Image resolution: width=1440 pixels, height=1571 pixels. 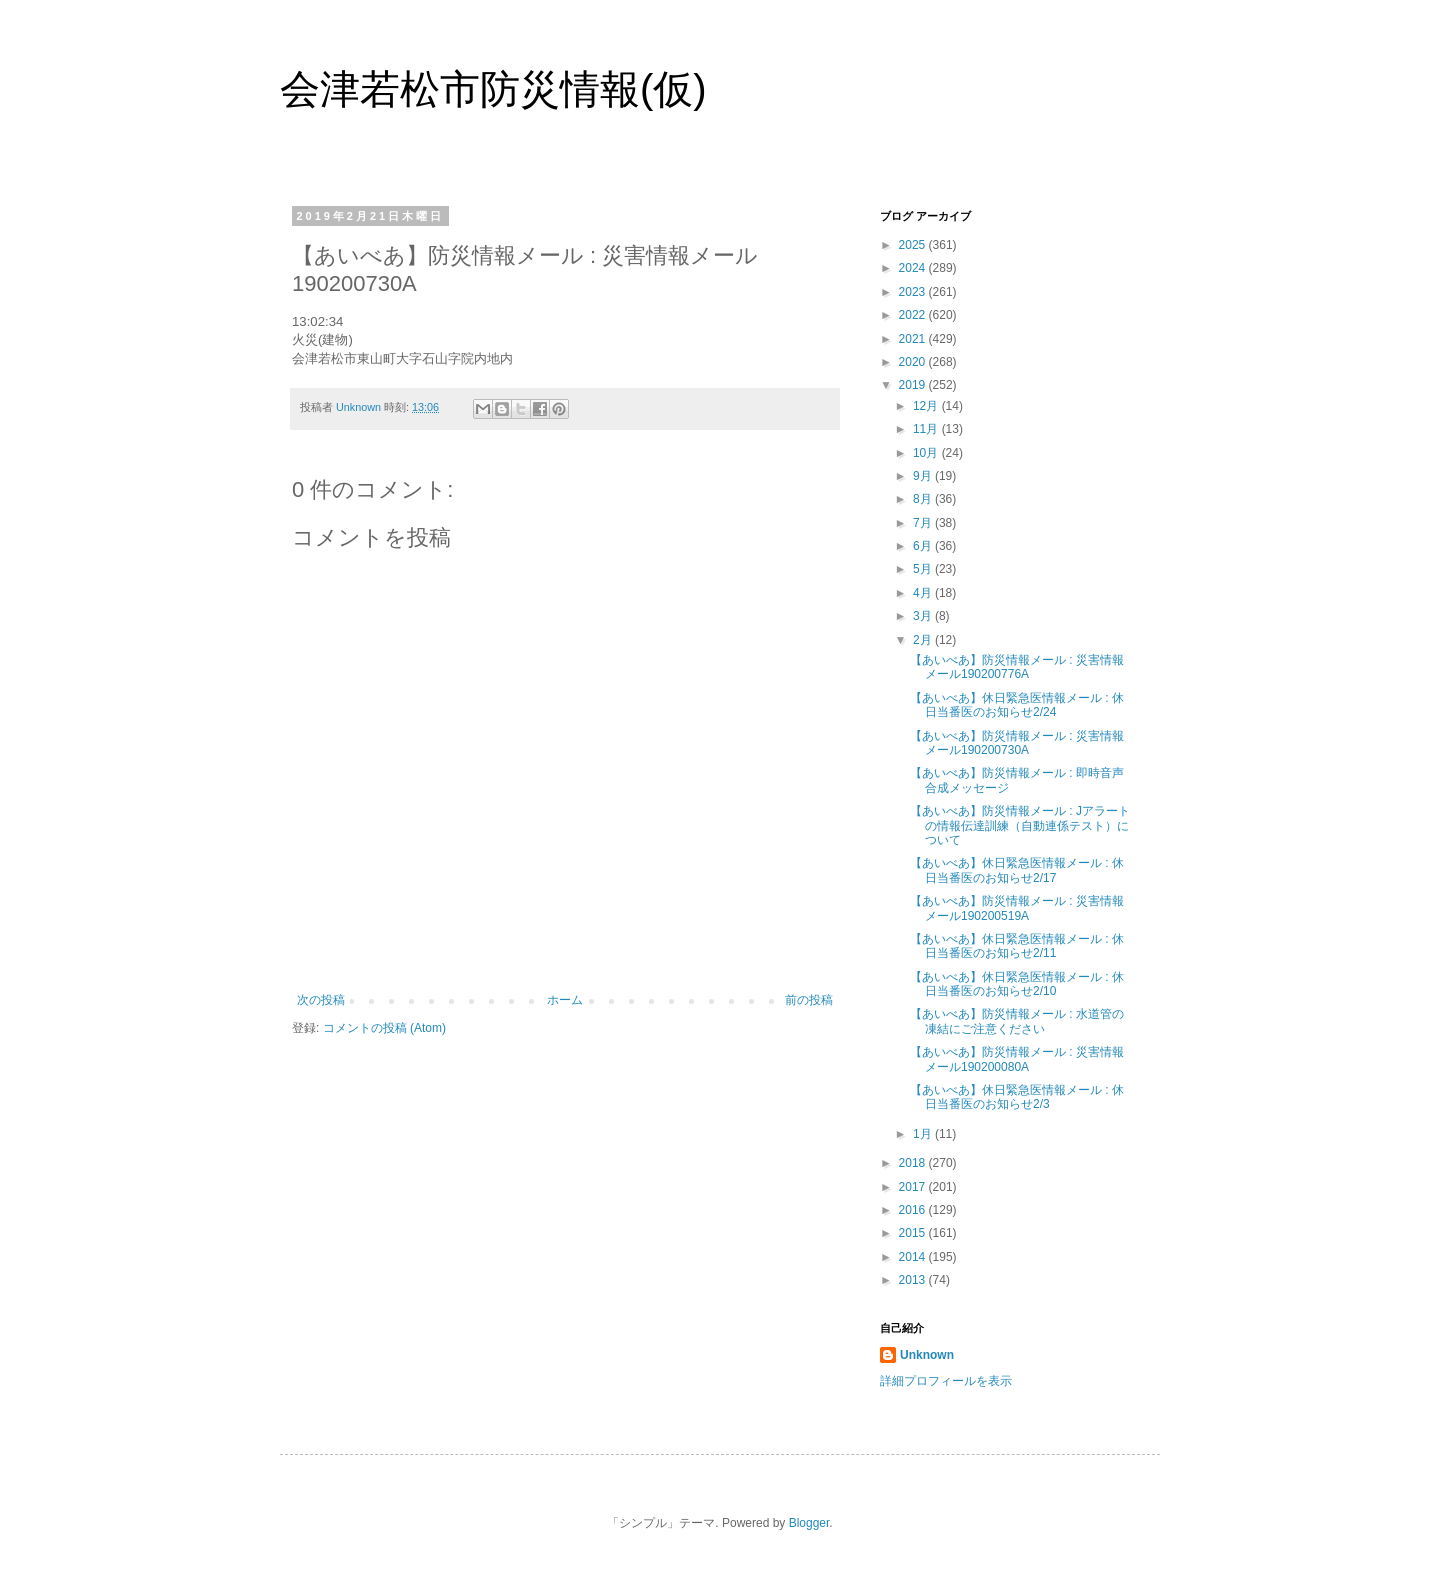 What do you see at coordinates (384, 1028) in the screenshot?
I see `コメントの投稿 (Atom)` at bounding box center [384, 1028].